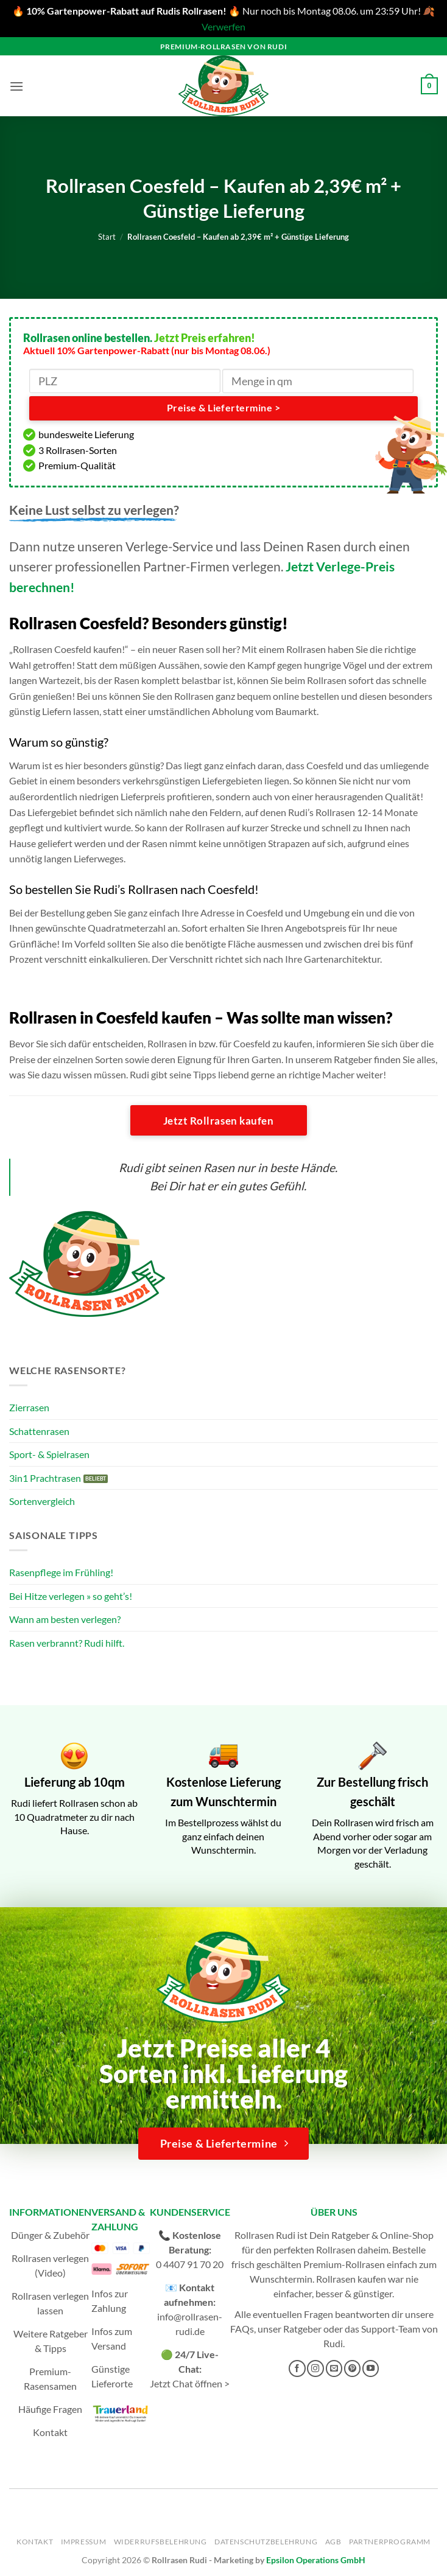  Describe the element at coordinates (50, 2409) in the screenshot. I see `Häufige Fragen` at that location.